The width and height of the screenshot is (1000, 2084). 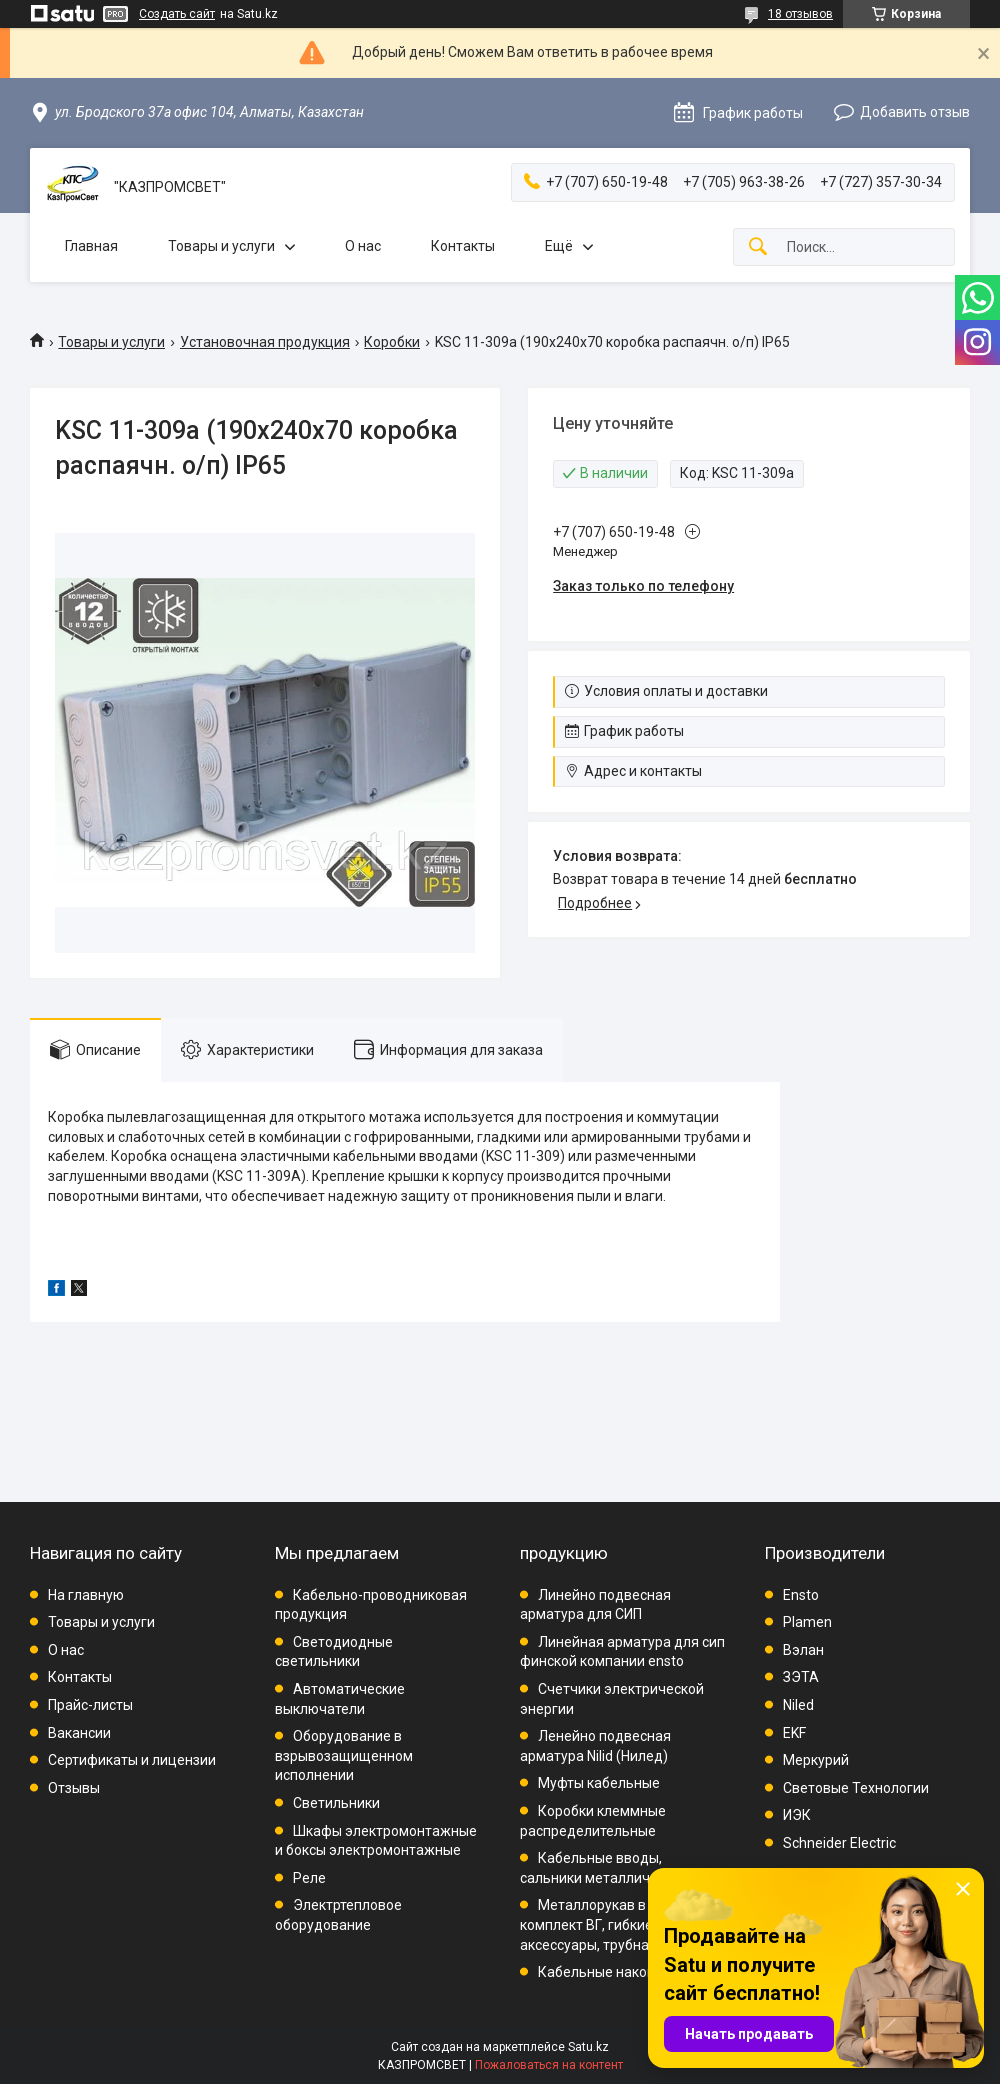 What do you see at coordinates (816, 1760) in the screenshot?
I see `Меркурий` at bounding box center [816, 1760].